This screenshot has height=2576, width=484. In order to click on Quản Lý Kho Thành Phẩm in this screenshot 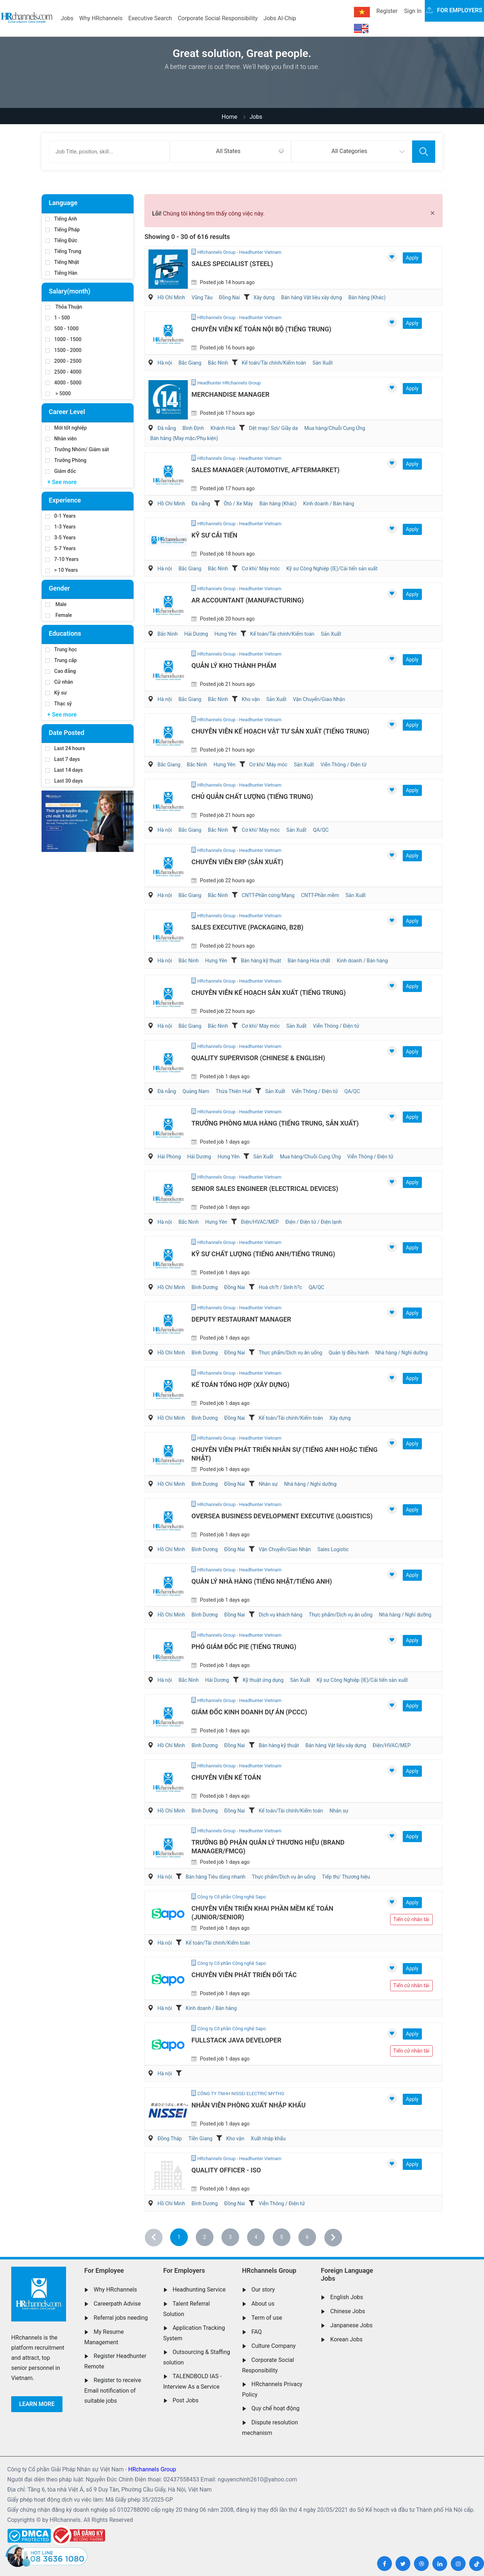, I will do `click(233, 665)`.